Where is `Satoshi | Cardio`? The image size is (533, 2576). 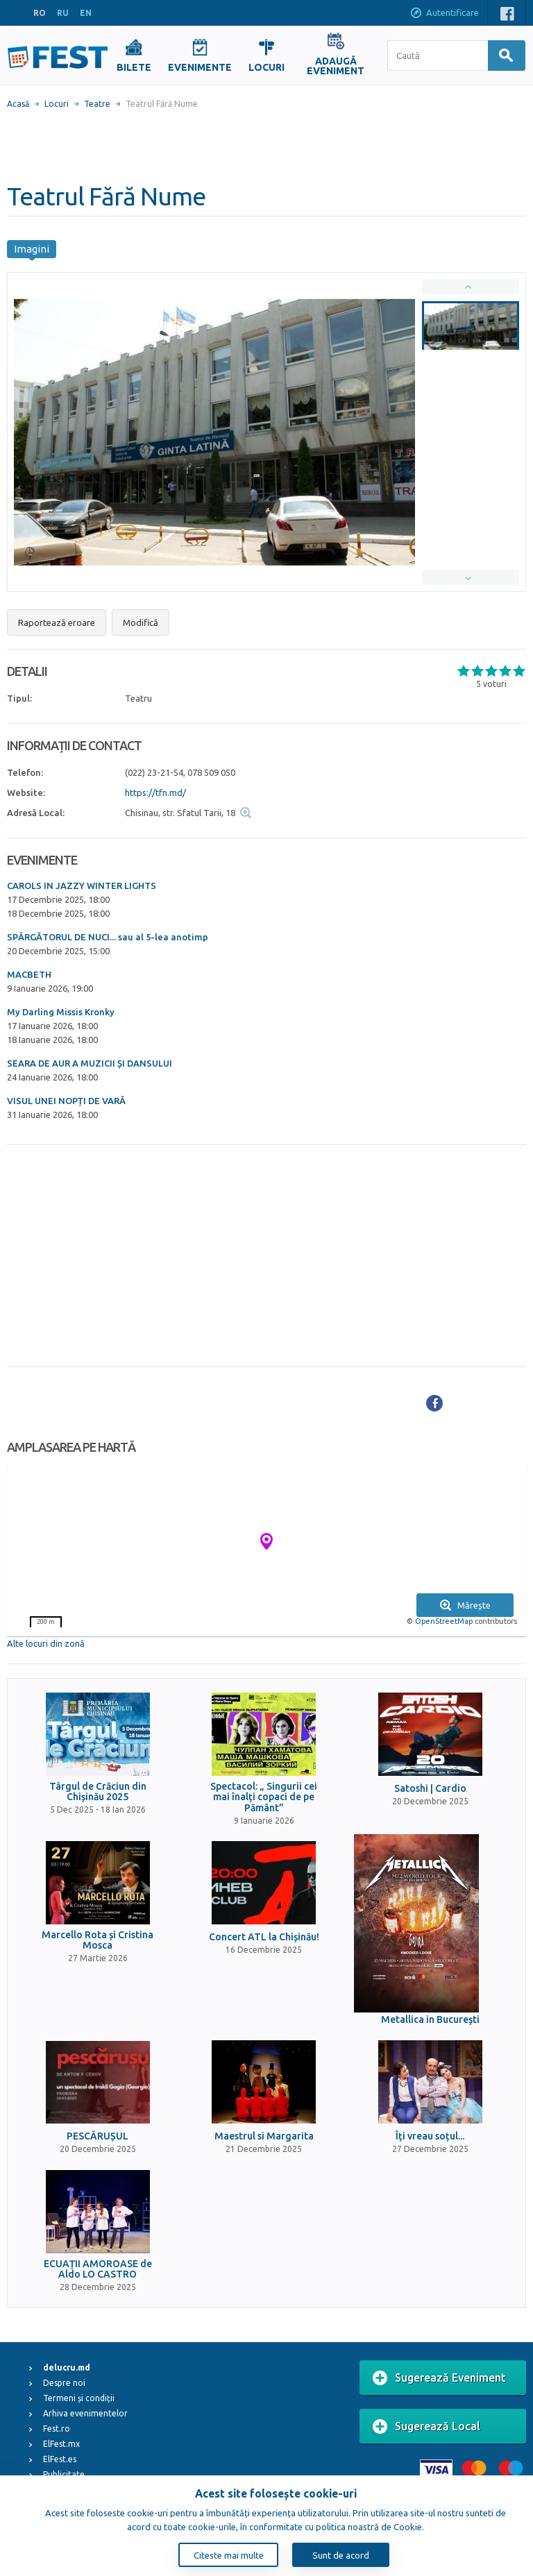
Satoshi | Cardio is located at coordinates (430, 1788).